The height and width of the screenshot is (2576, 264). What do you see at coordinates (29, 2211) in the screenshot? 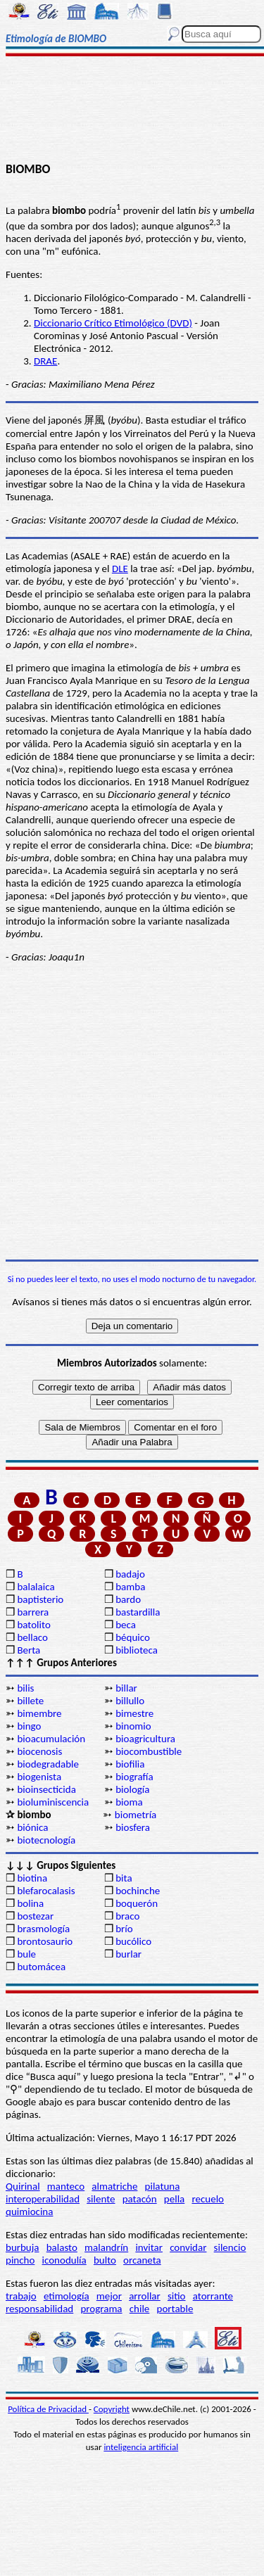
I see `quimiocina` at bounding box center [29, 2211].